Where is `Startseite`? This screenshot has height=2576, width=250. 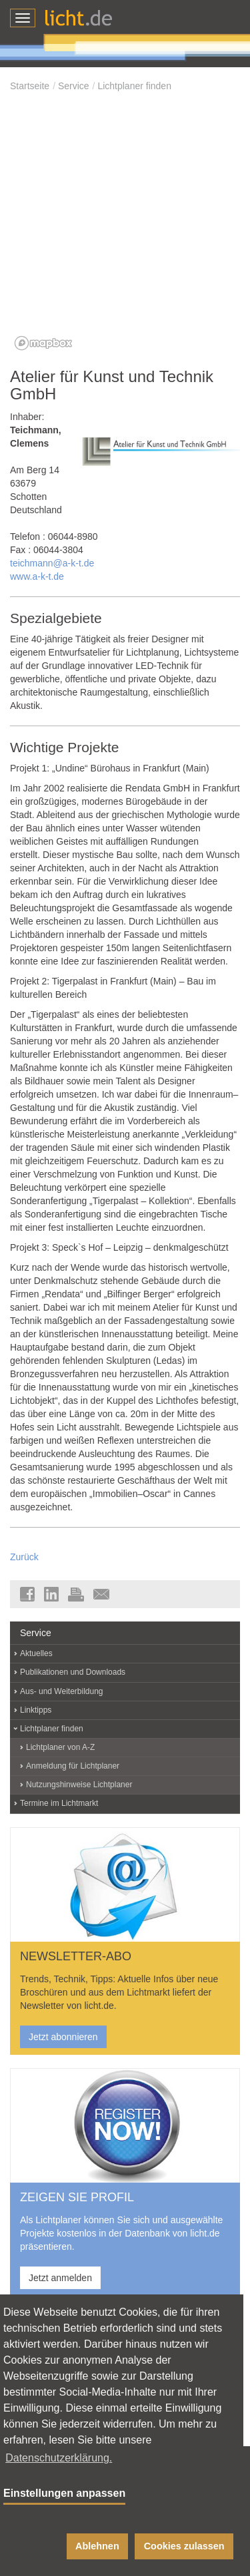 Startseite is located at coordinates (29, 86).